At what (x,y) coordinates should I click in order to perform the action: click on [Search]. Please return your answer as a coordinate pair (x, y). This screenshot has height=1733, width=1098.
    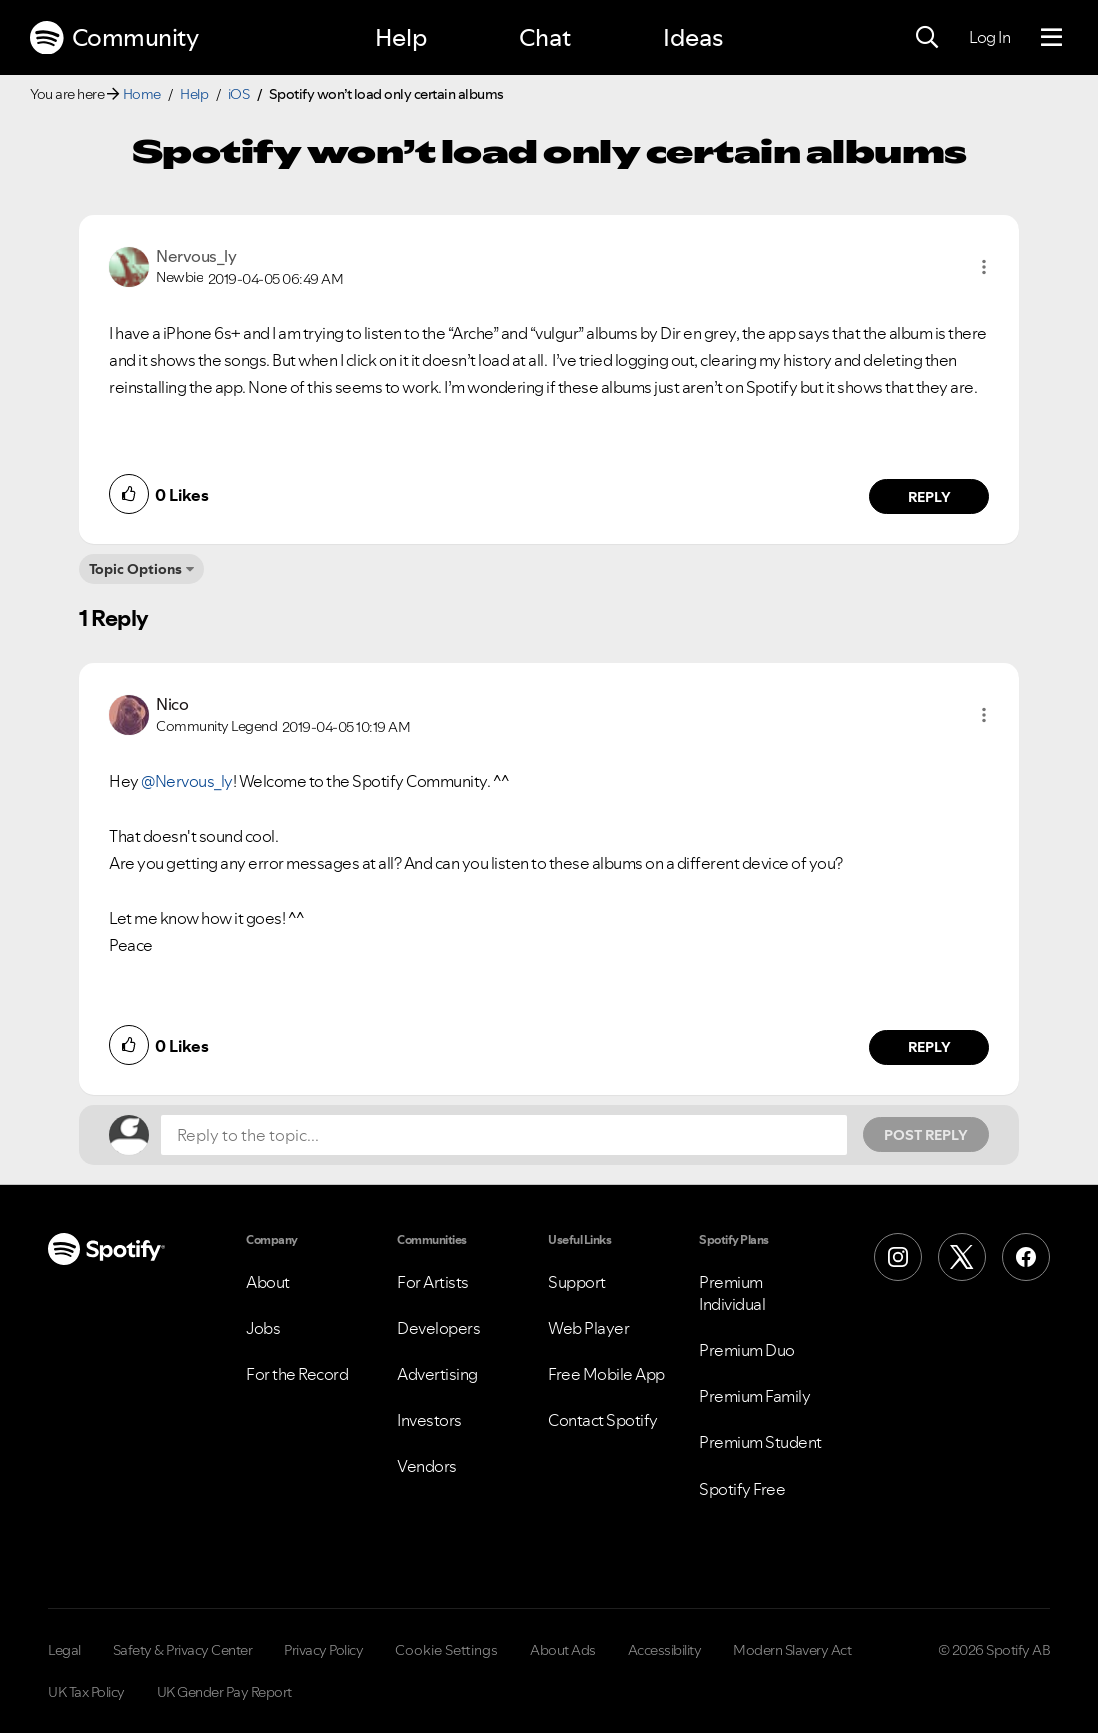
    Looking at the image, I should click on (927, 38).